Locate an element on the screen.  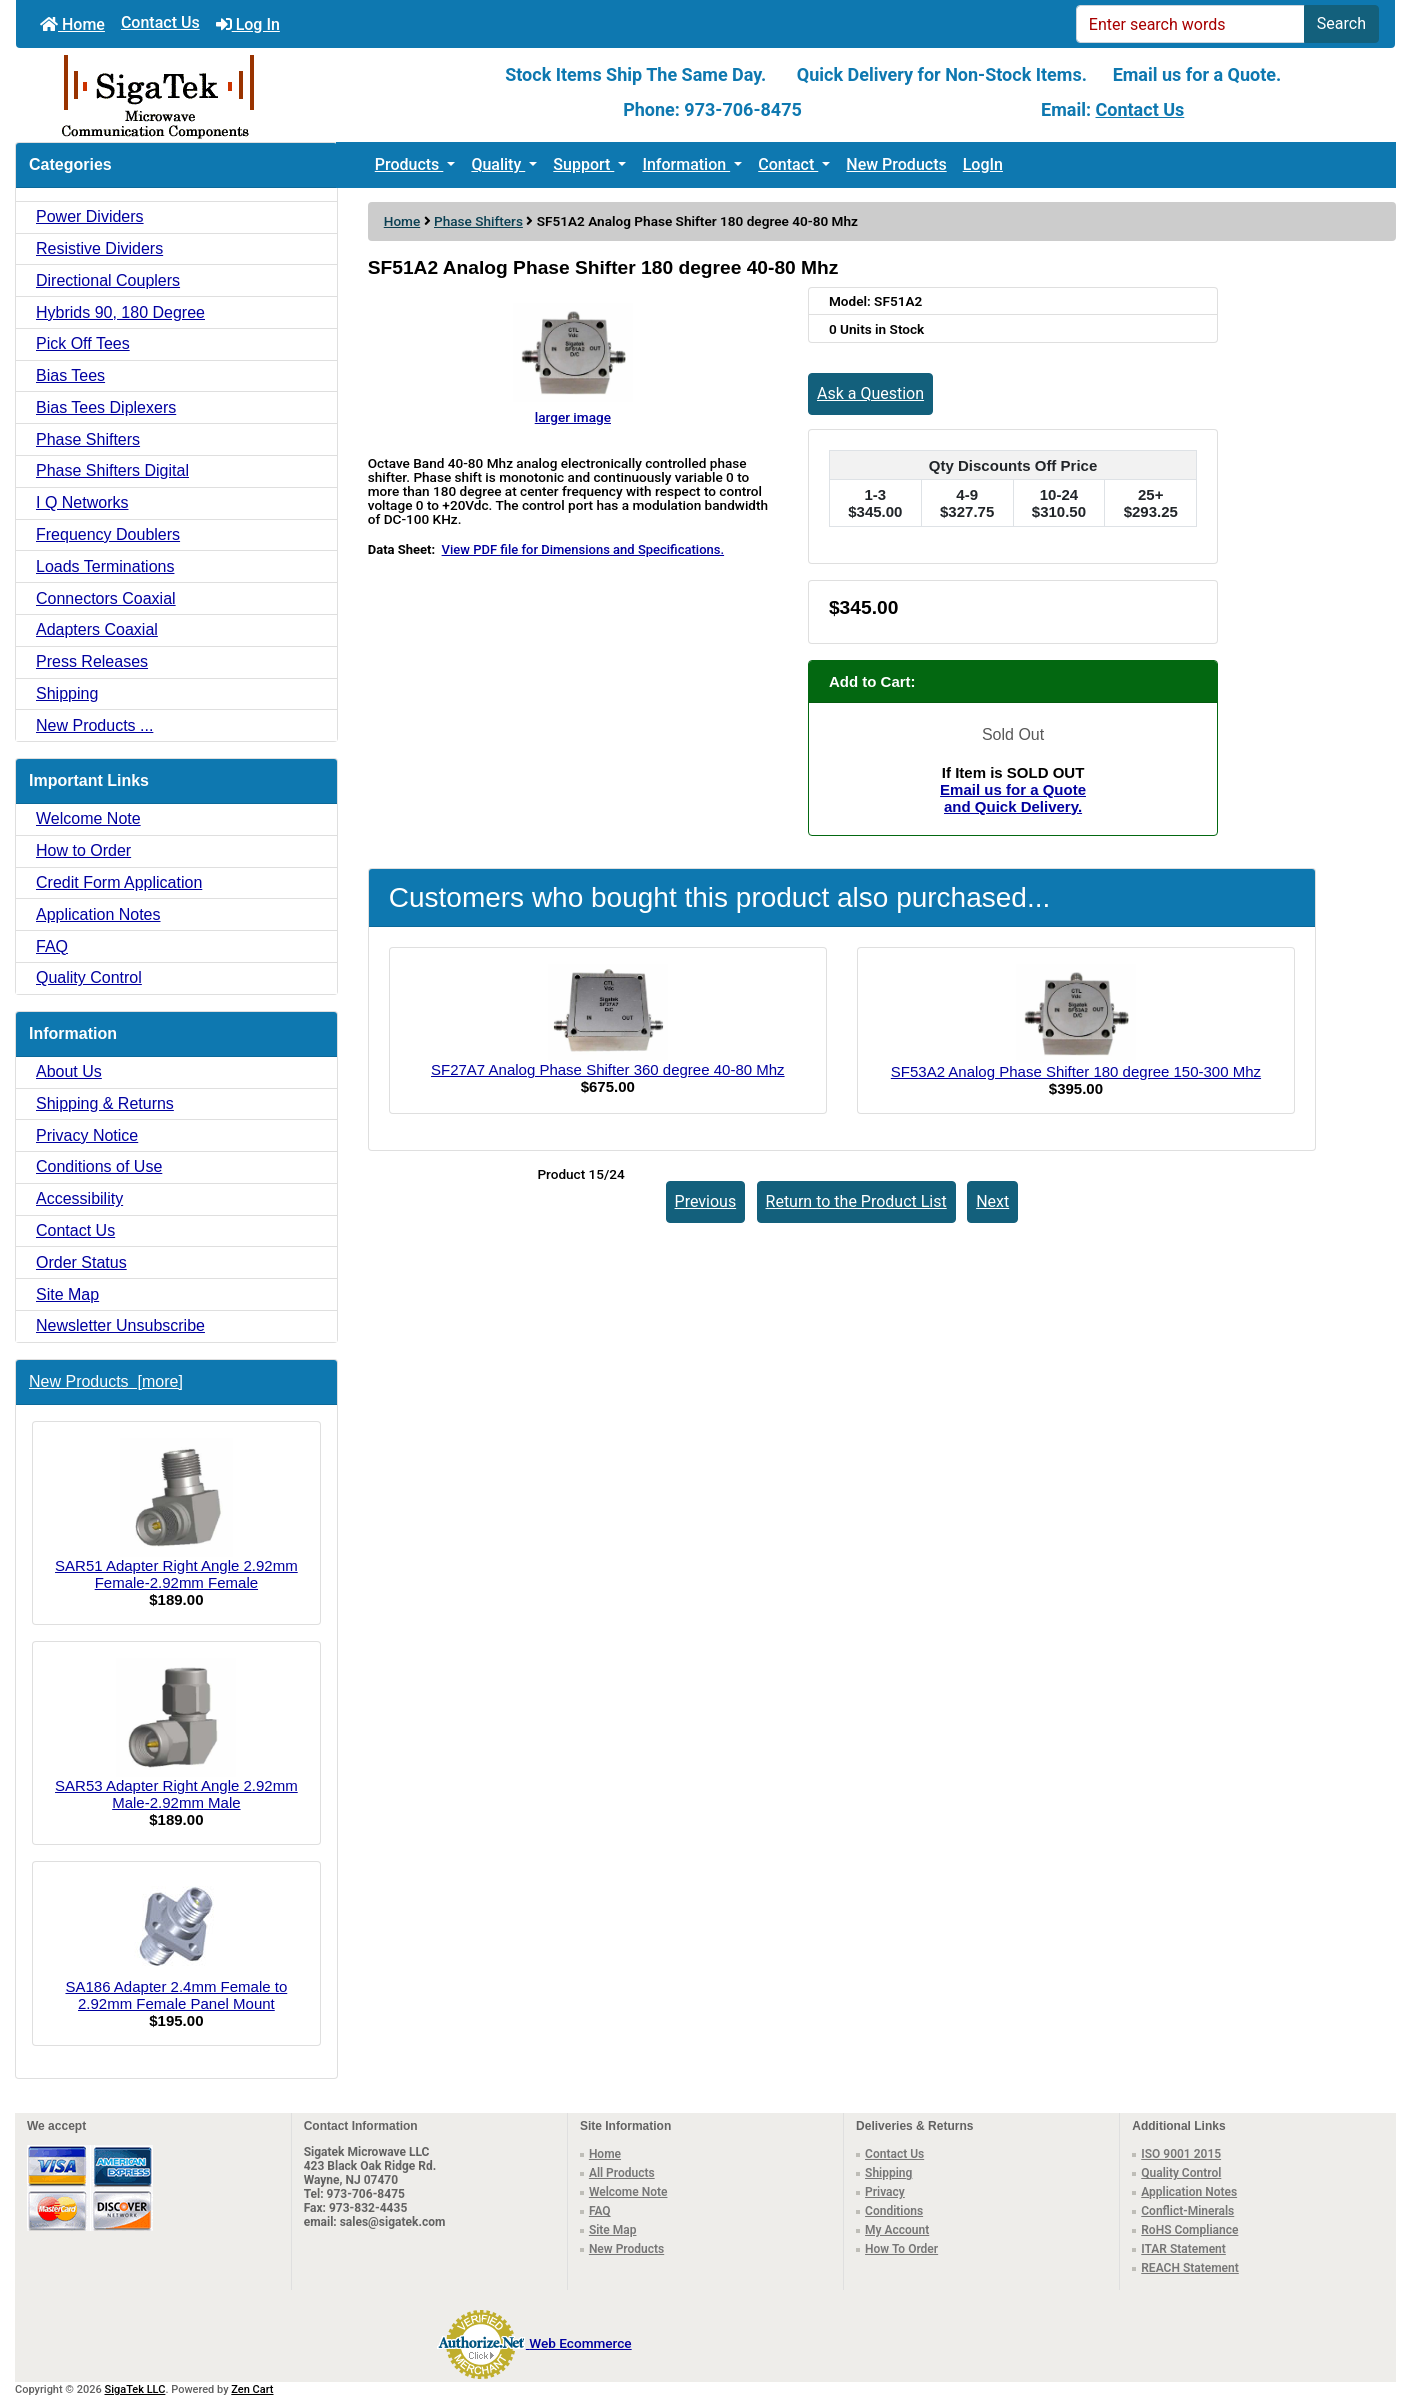
Sold Out is located at coordinates (1013, 734).